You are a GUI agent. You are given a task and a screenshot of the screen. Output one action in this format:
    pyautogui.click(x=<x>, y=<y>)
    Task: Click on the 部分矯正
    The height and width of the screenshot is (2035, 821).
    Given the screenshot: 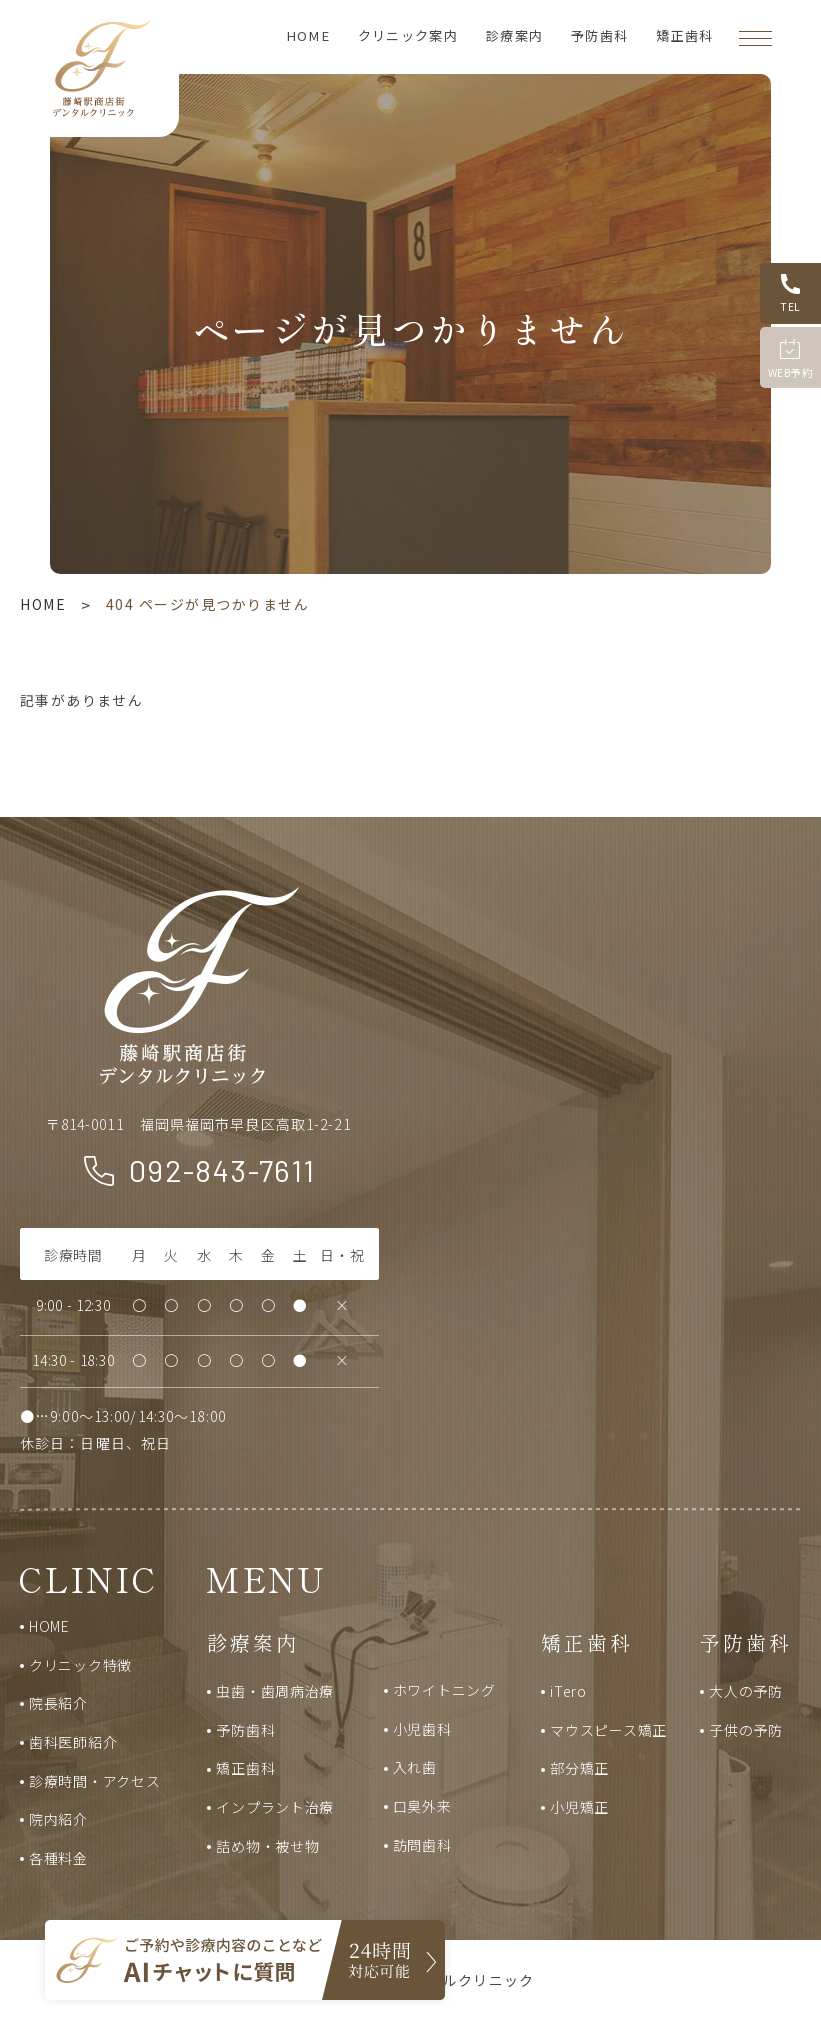 What is the action you would take?
    pyautogui.click(x=579, y=1768)
    